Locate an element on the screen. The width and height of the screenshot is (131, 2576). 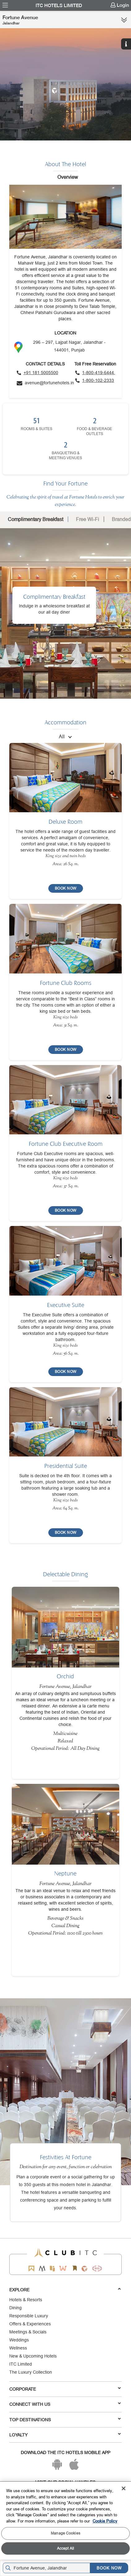
Responsible Luxury is located at coordinates (28, 2315).